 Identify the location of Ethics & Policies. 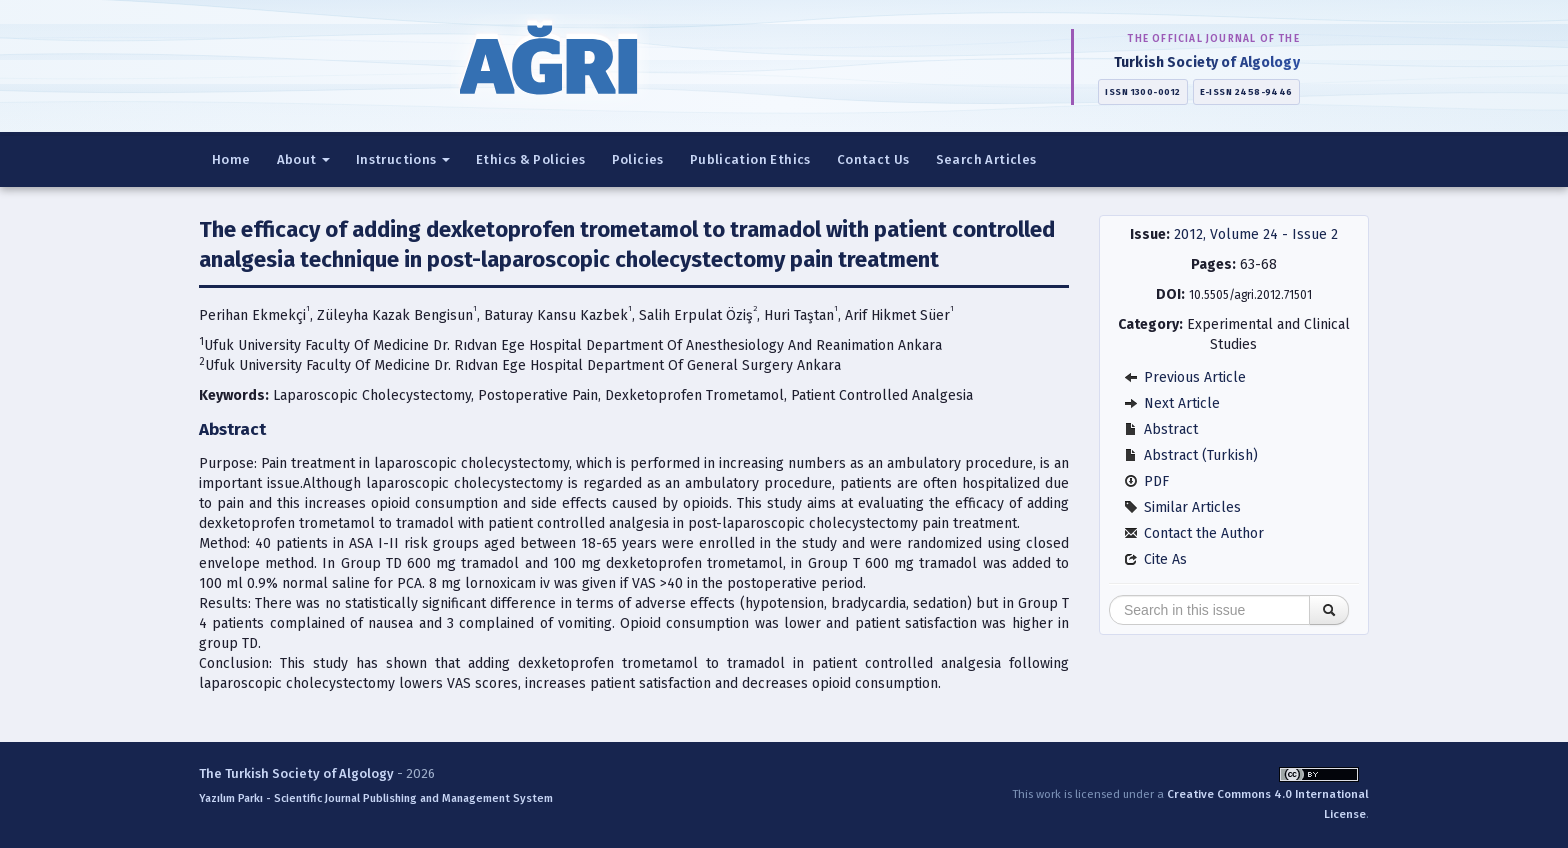
(531, 159).